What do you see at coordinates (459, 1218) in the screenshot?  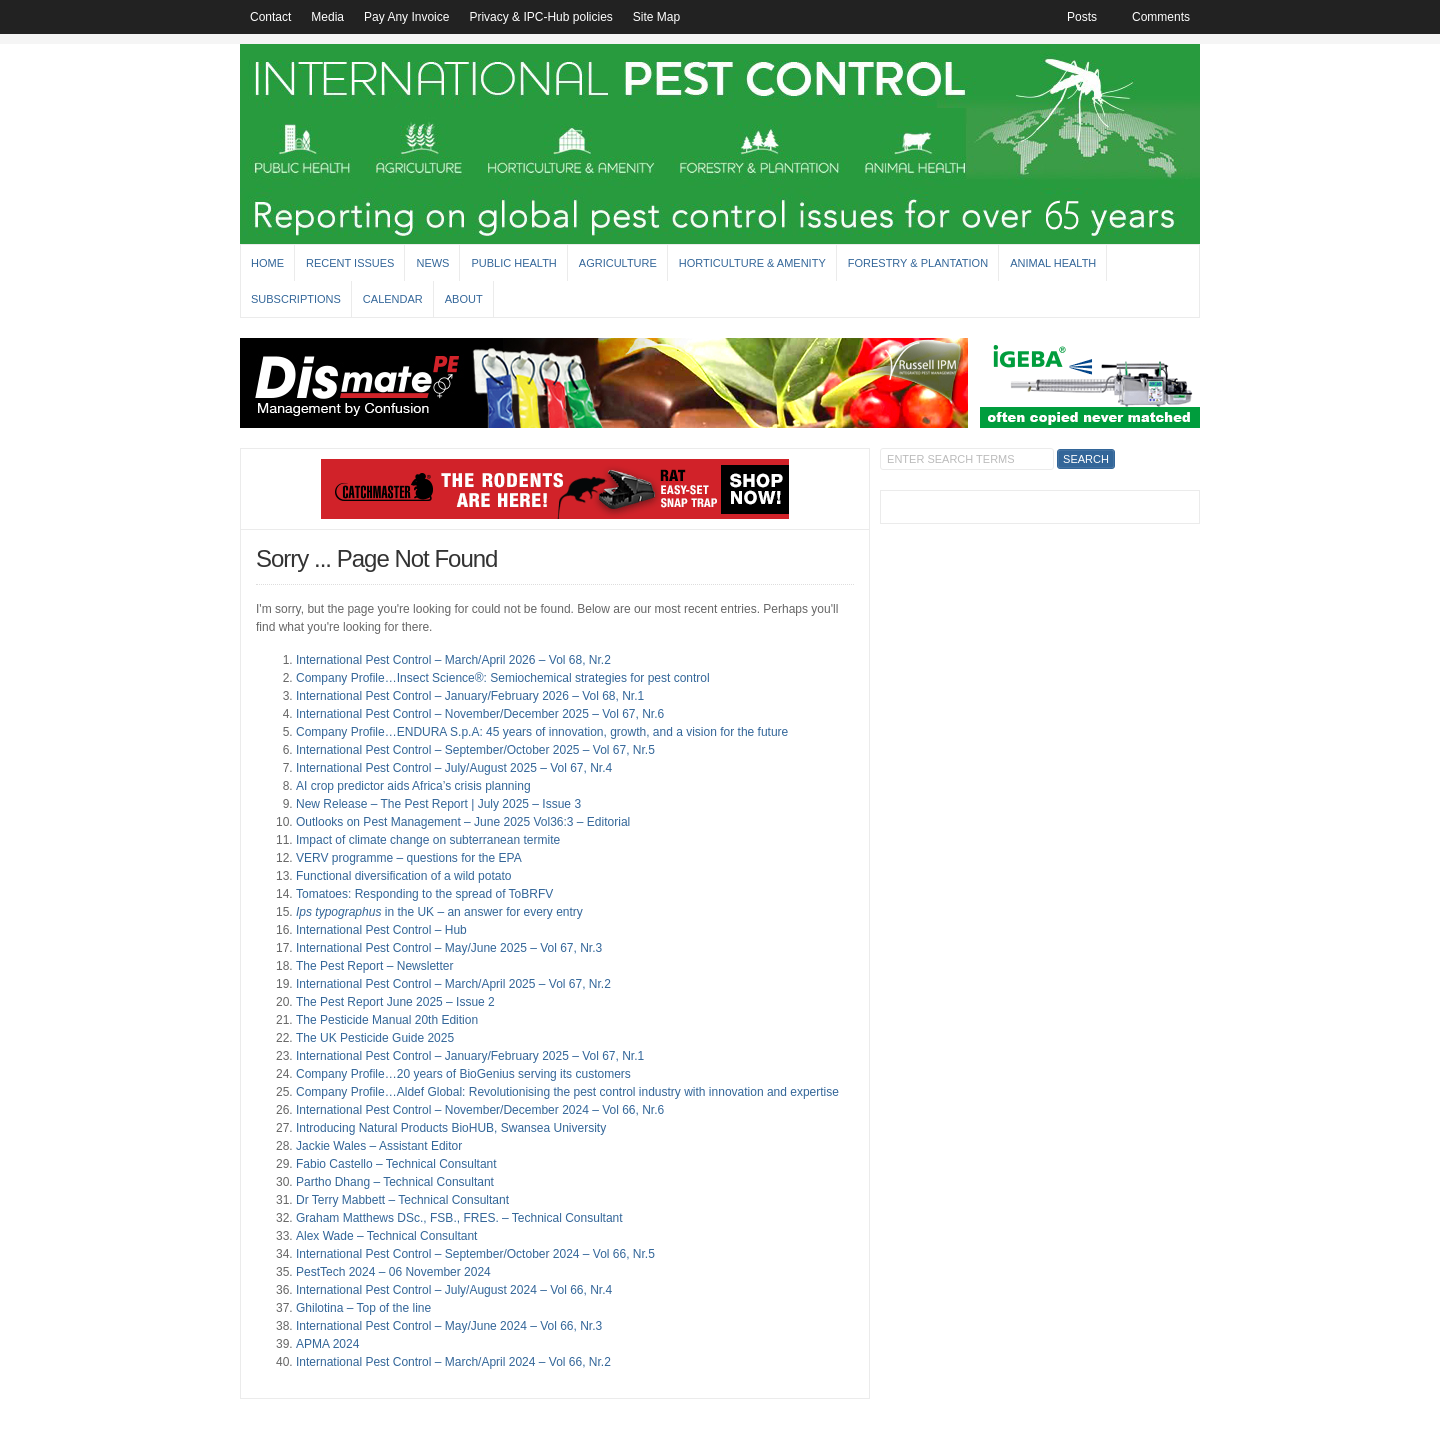 I see `Graham Matthews DSc., FSB., FRES. – Technical Consultant` at bounding box center [459, 1218].